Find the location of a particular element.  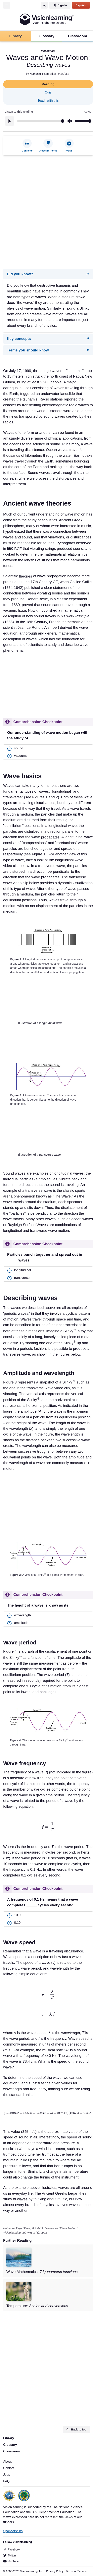

Library is located at coordinates (8, 2438).